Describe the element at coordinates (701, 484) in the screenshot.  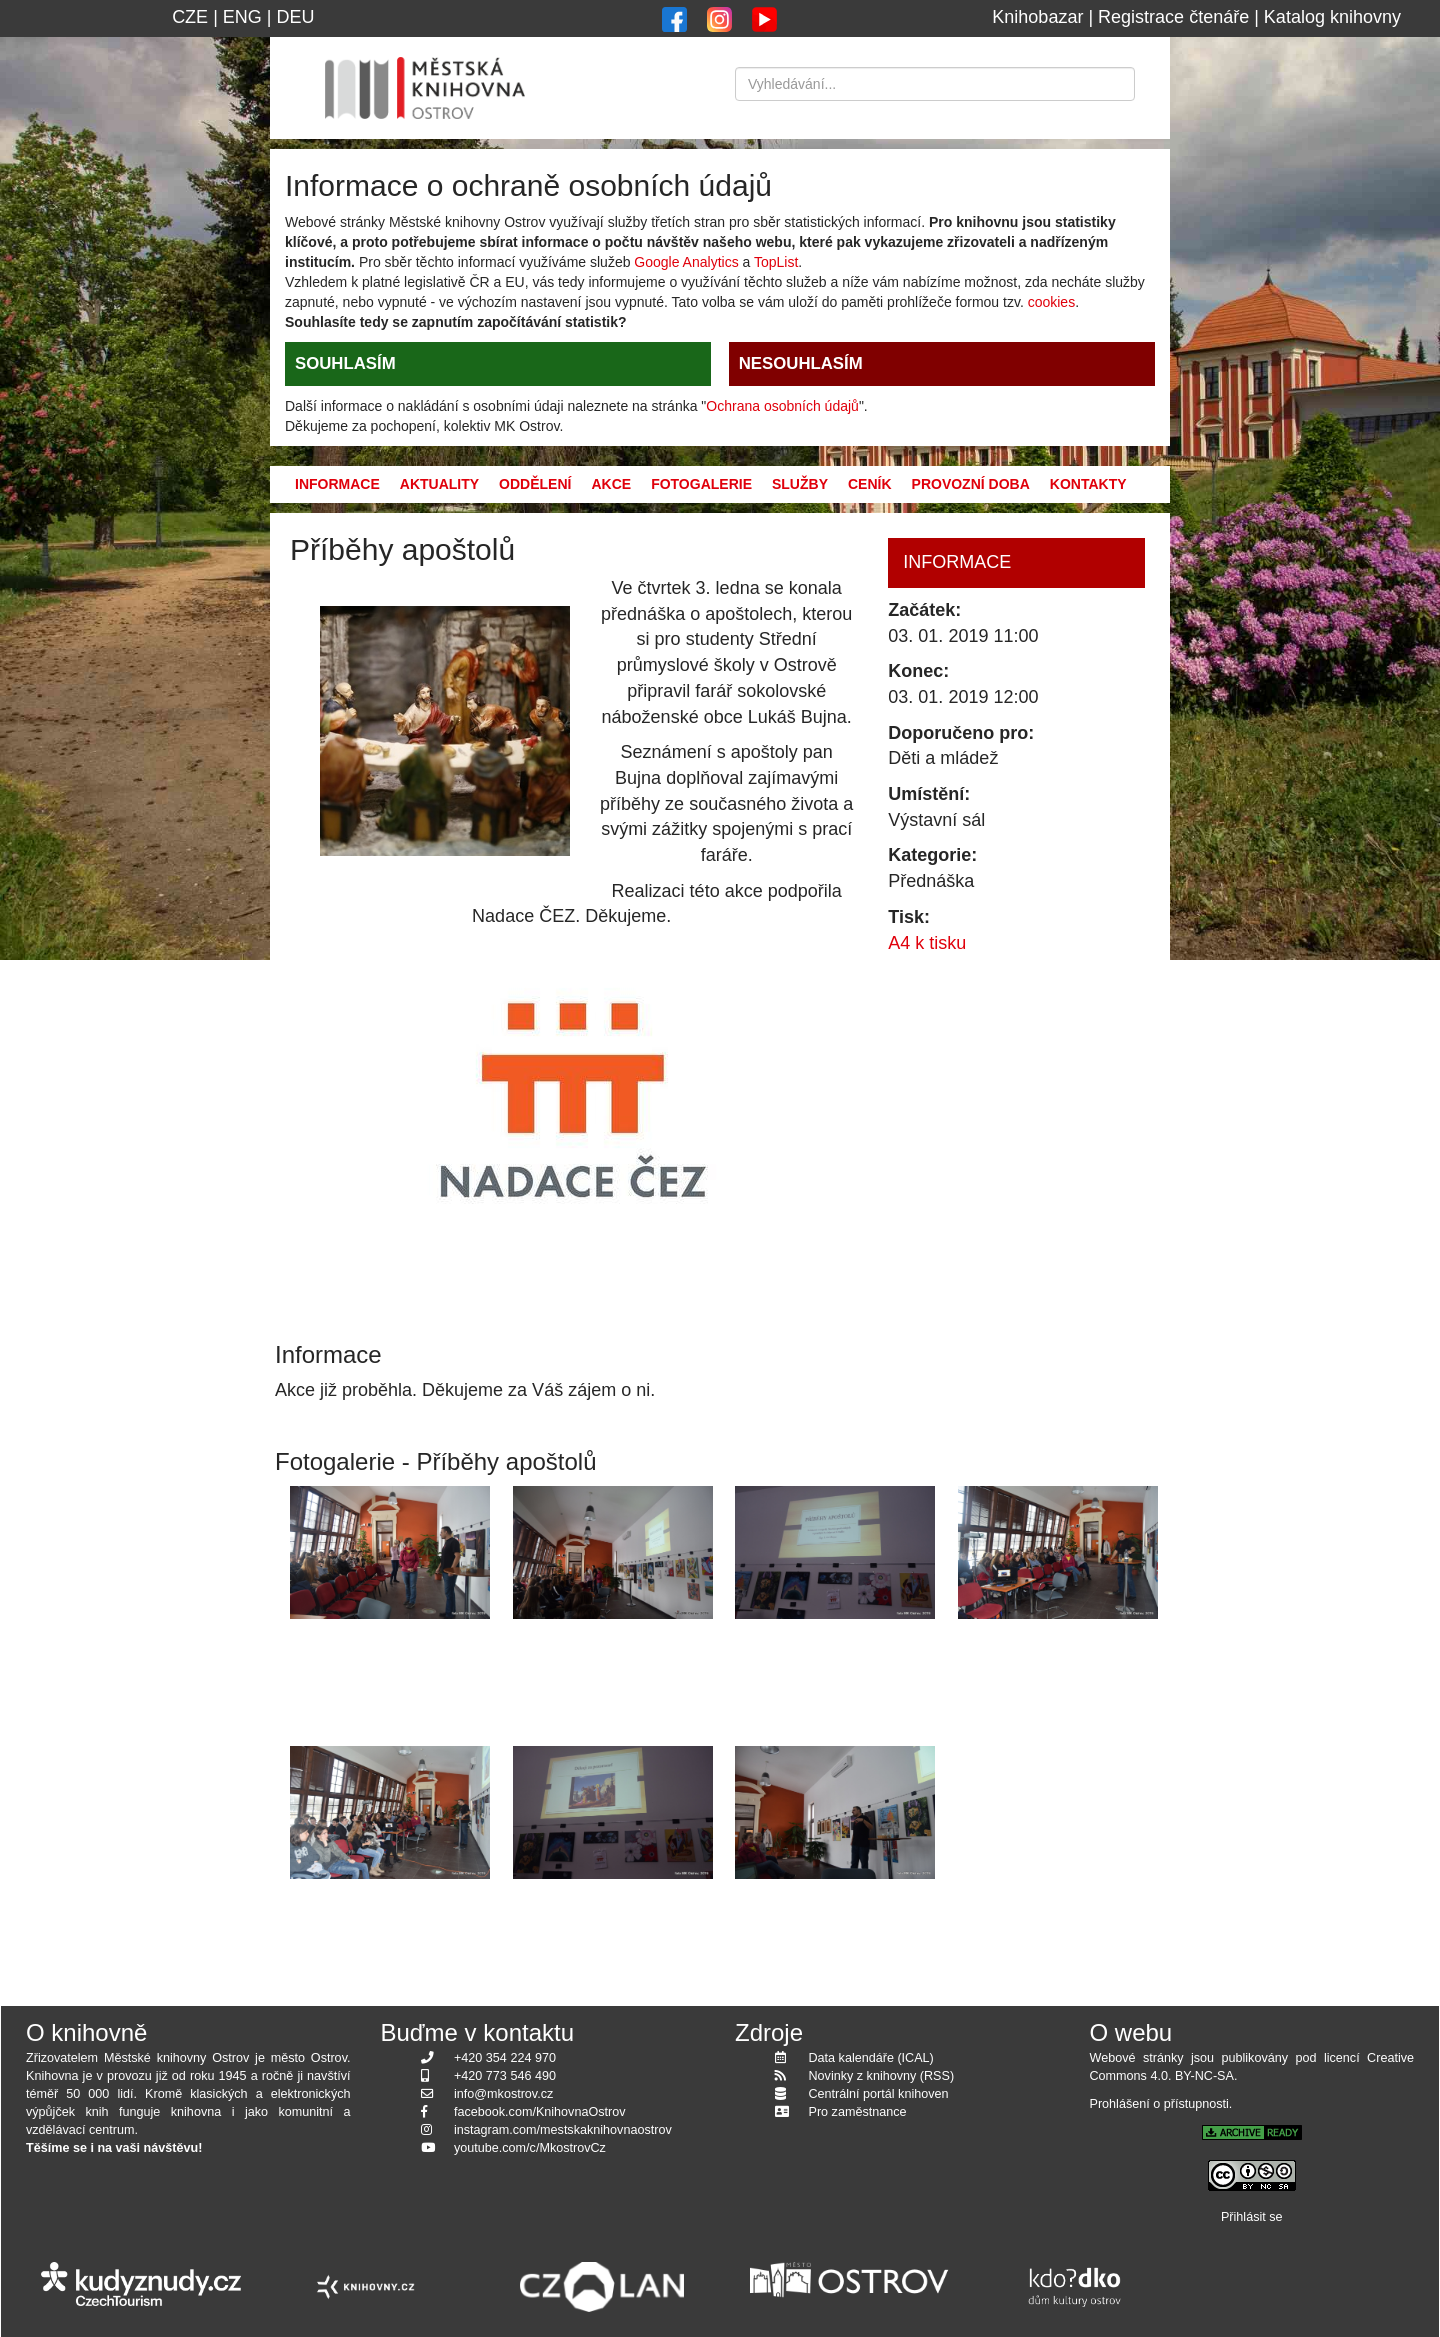
I see `Fotogalerie` at that location.